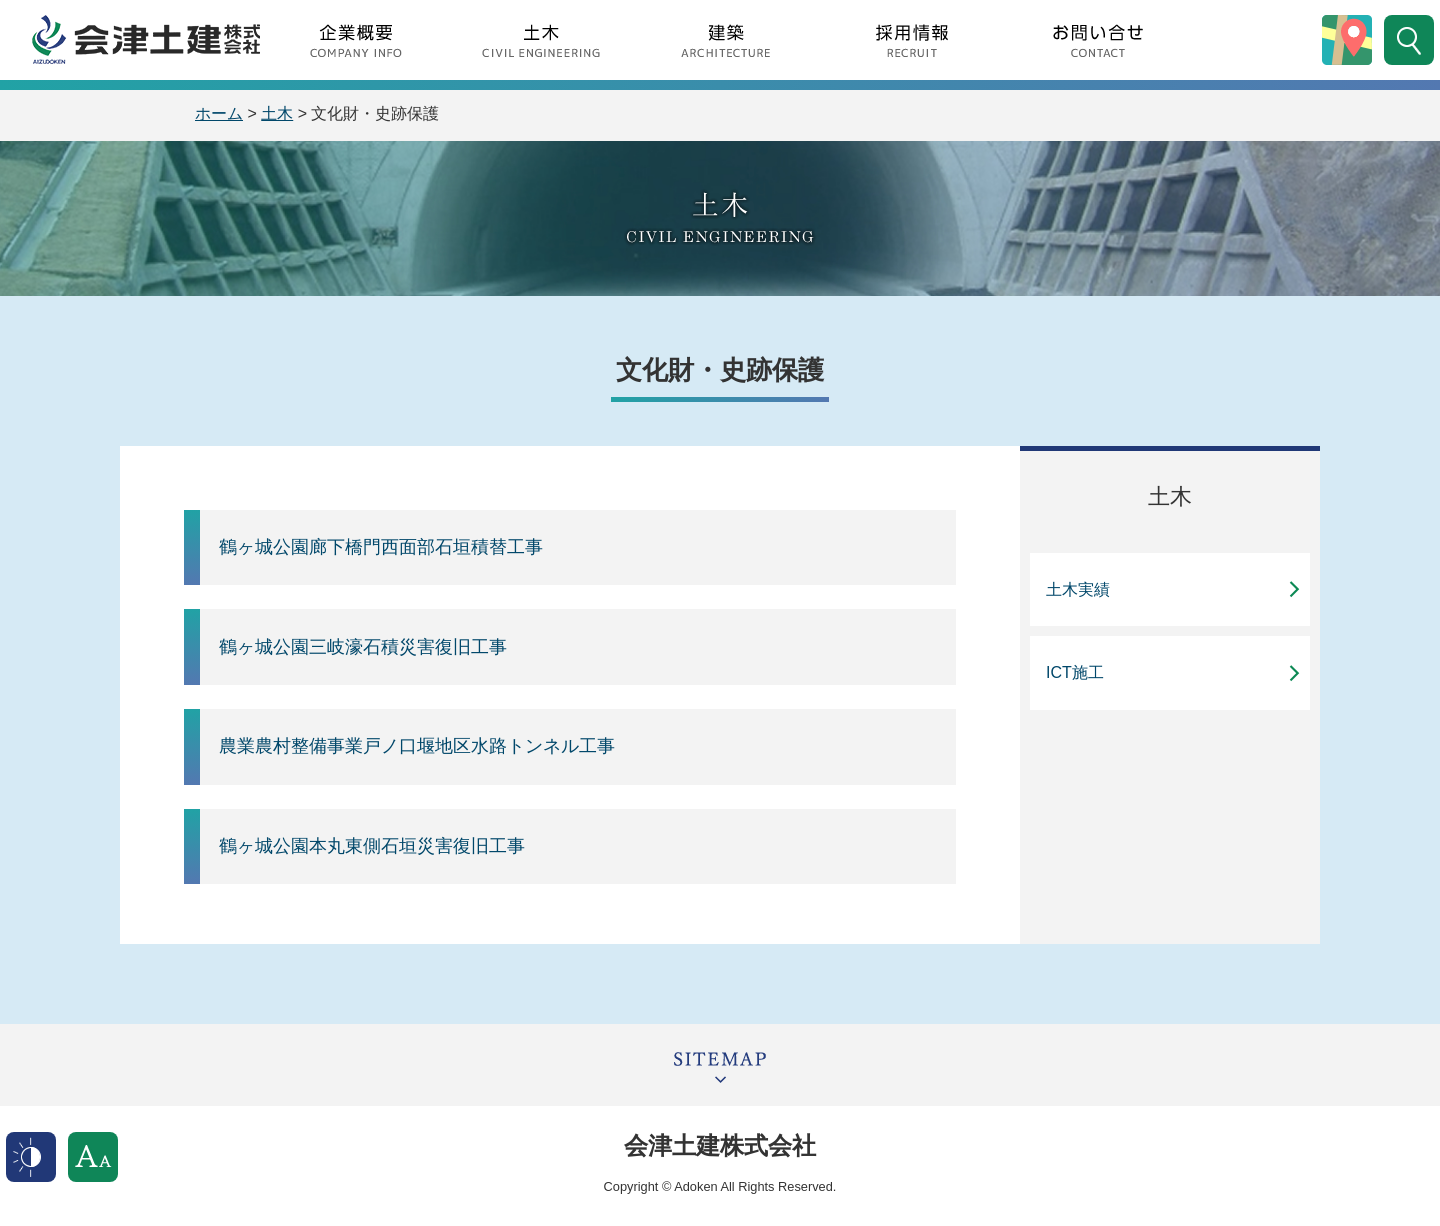 This screenshot has width=1440, height=1226. I want to click on 文字サイズ, so click(93, 1157).